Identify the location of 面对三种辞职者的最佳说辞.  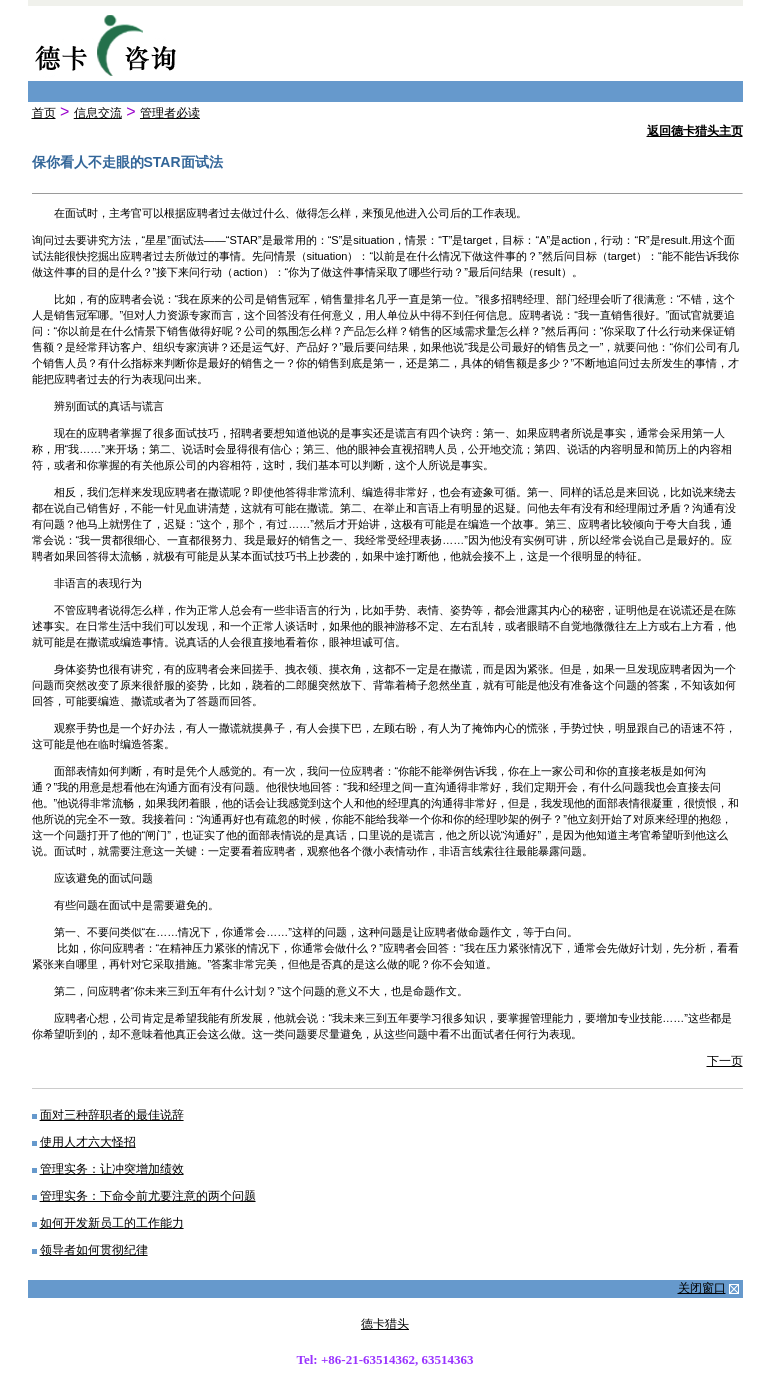
(112, 1115).